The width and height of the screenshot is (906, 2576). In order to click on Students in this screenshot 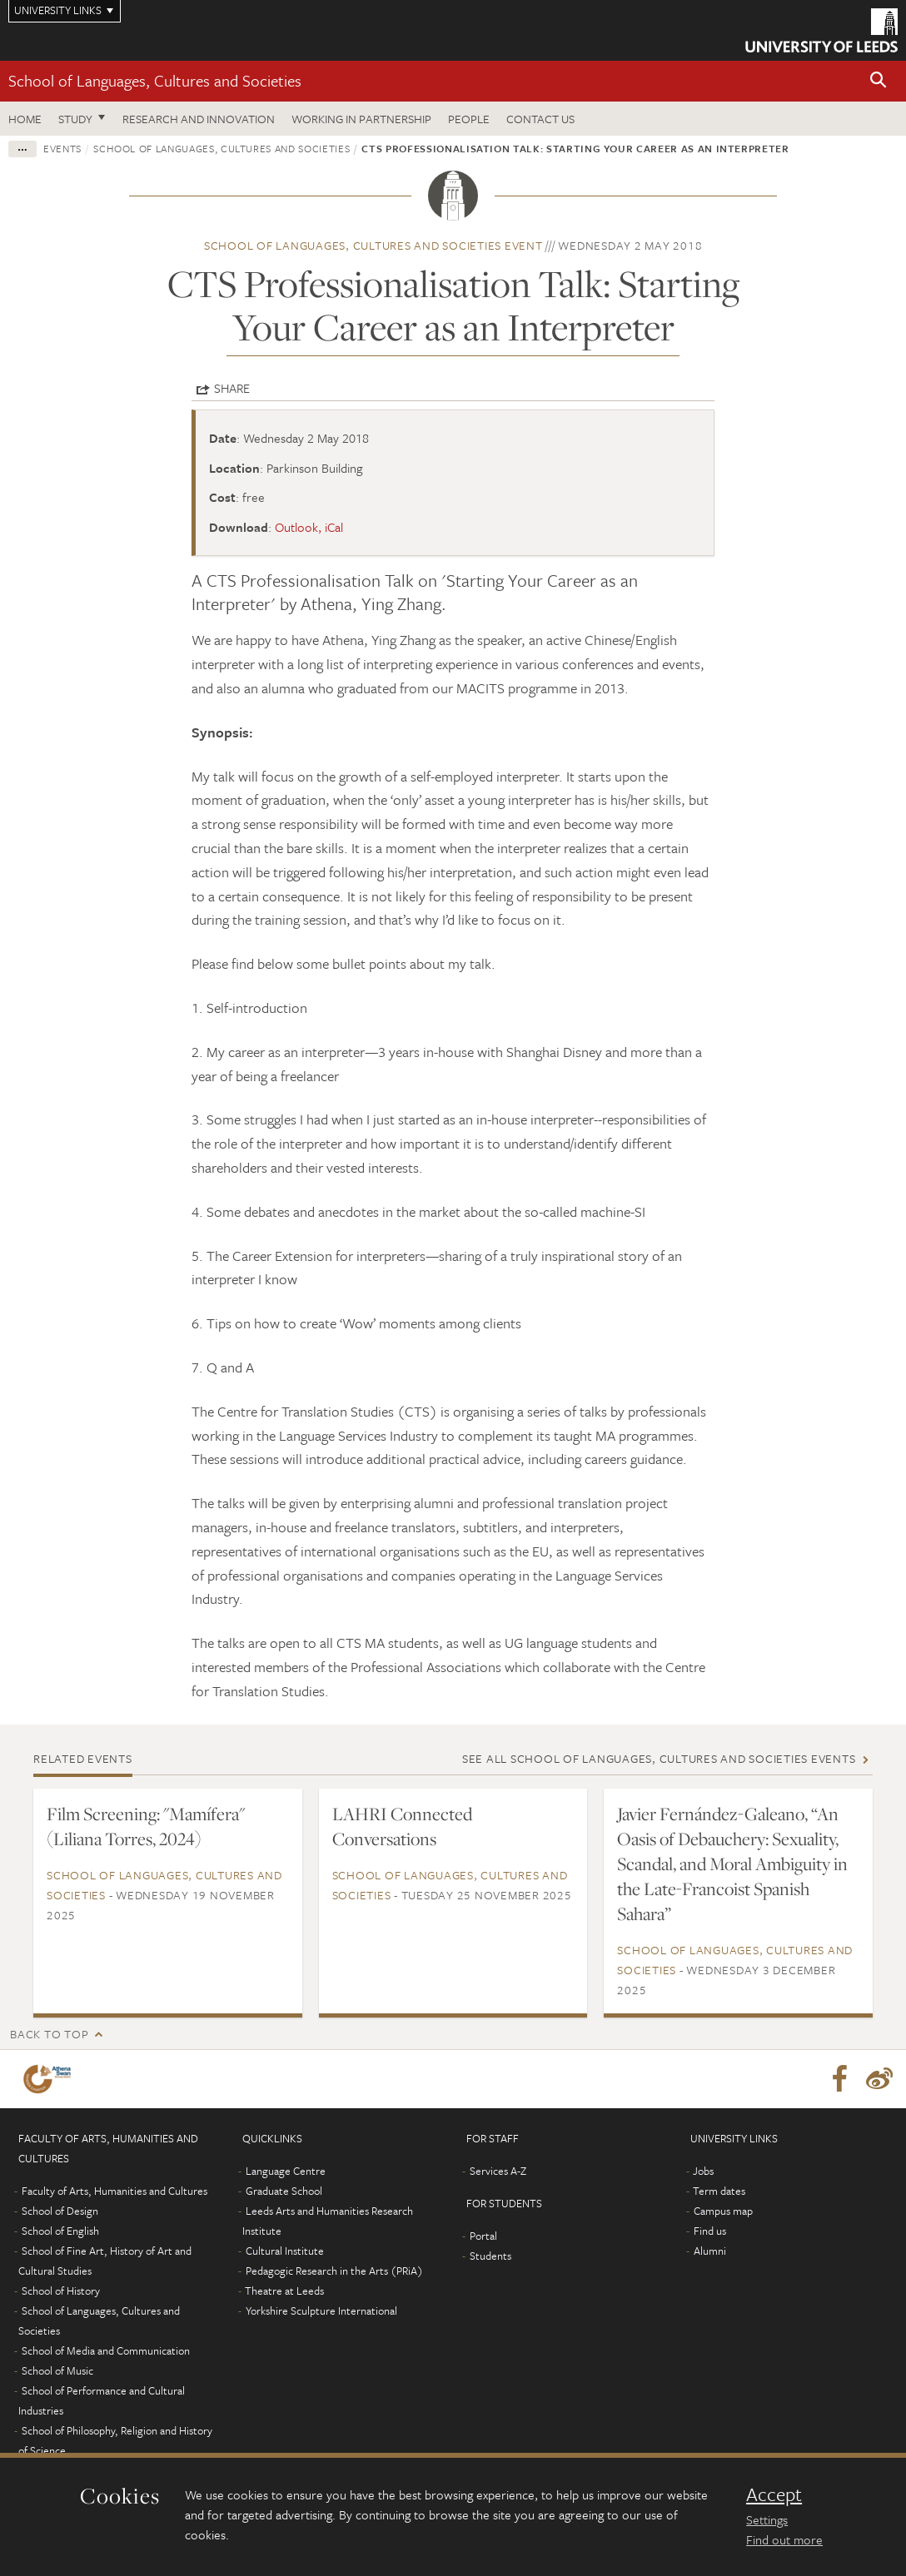, I will do `click(490, 2255)`.